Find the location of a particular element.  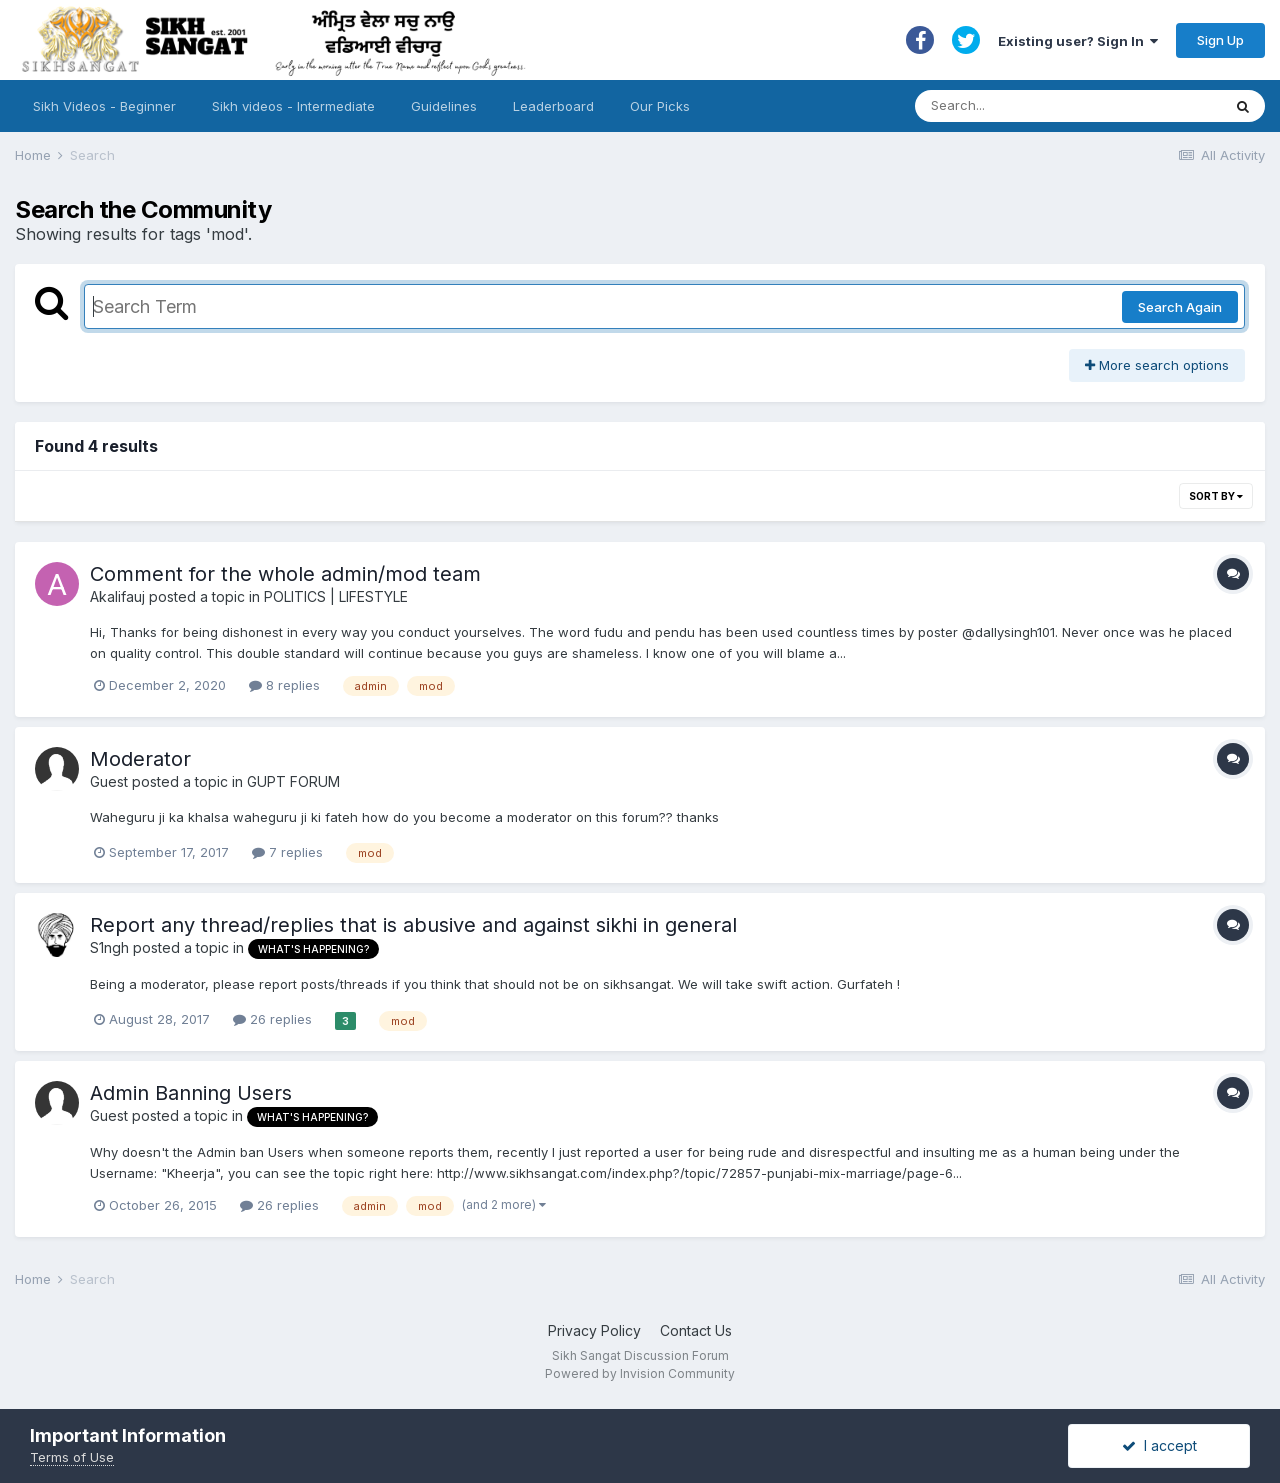

Terms of Use is located at coordinates (72, 1457).